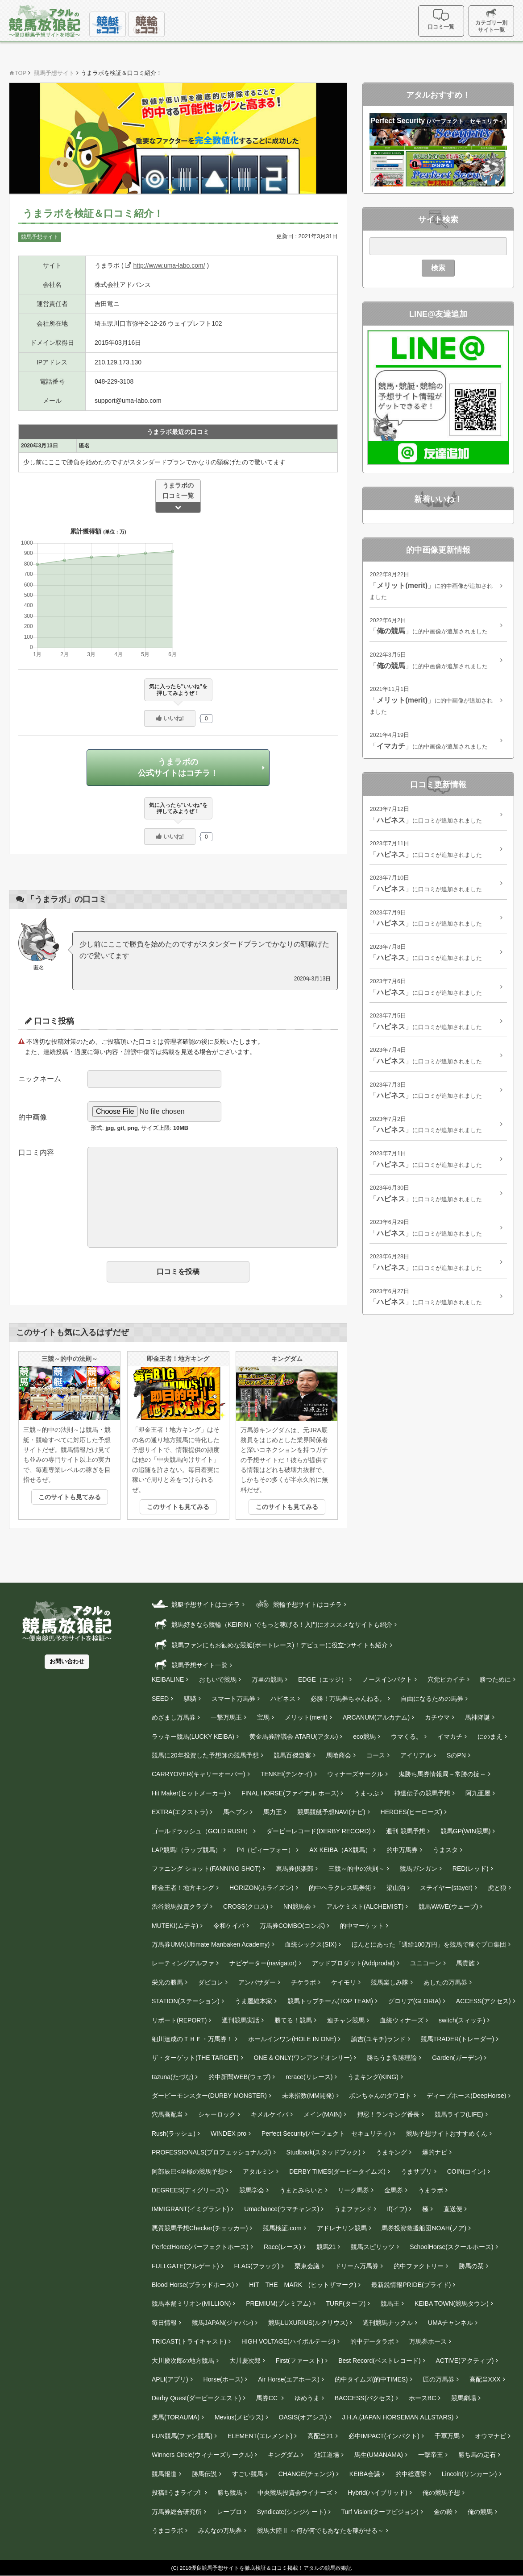  I want to click on ゴールドラッシュ（GOLD RUSH）, so click(201, 1831).